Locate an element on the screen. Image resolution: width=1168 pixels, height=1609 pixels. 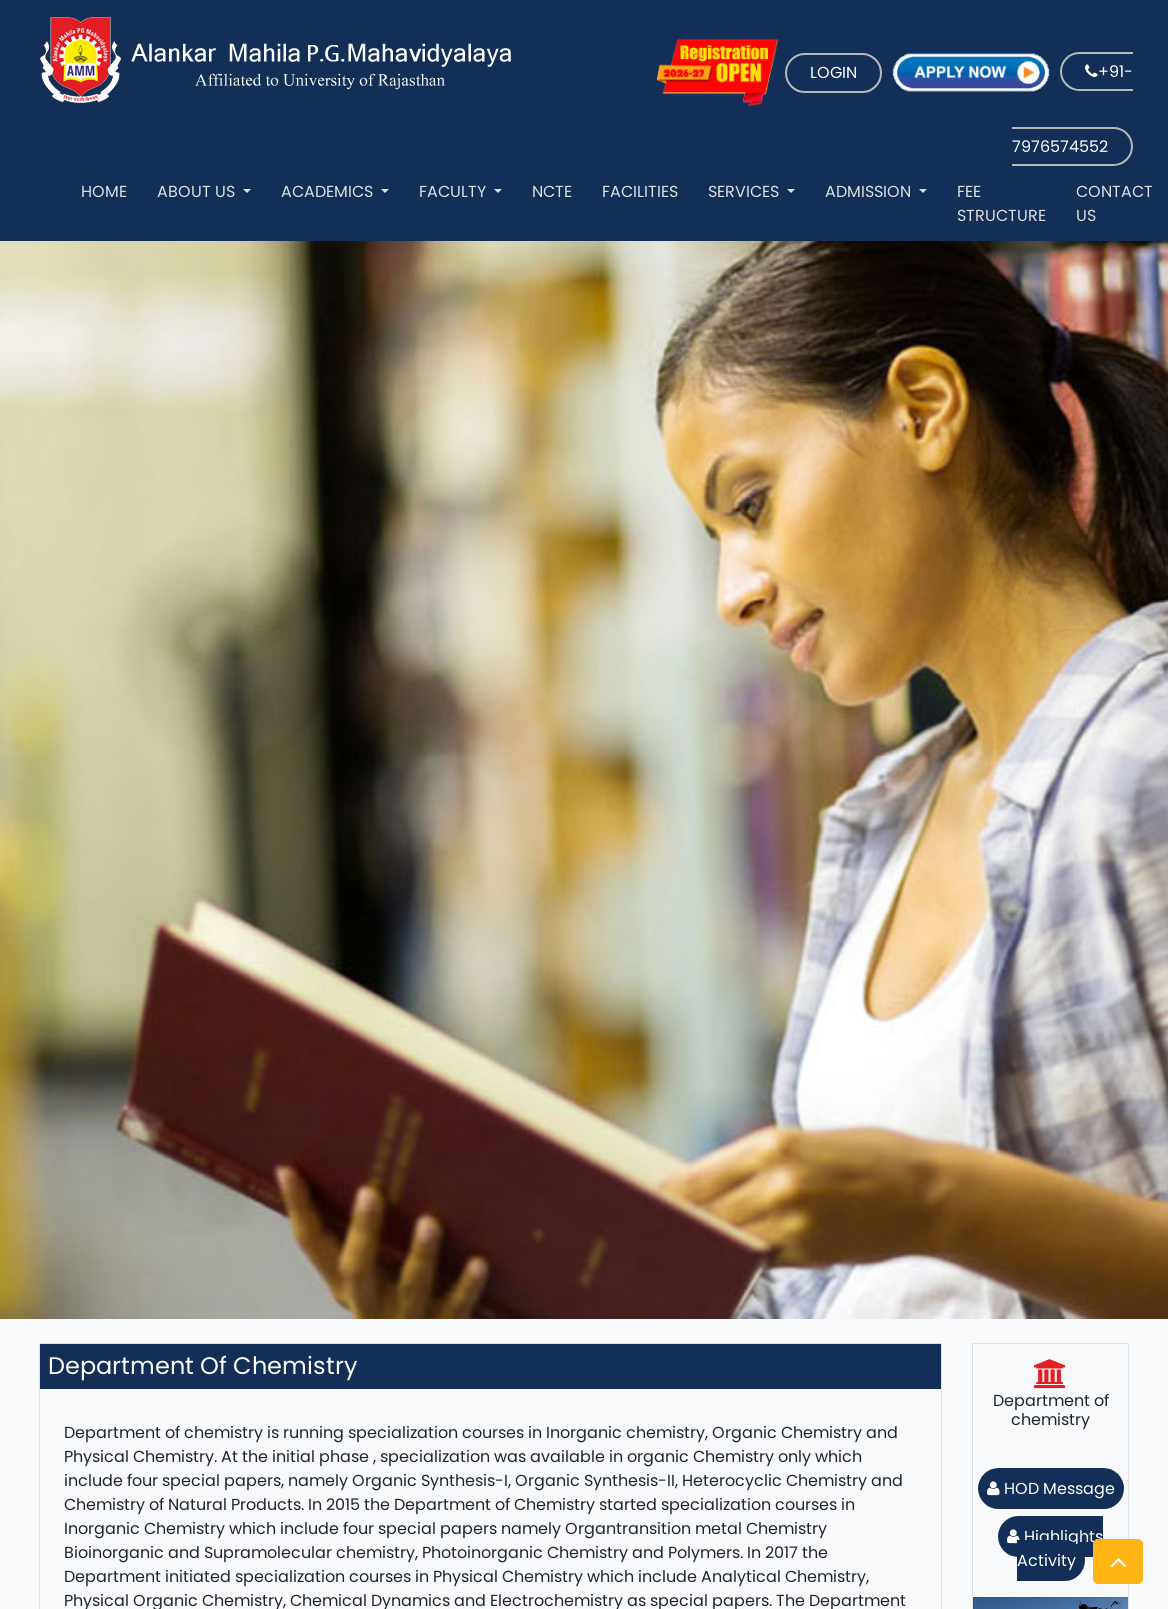
About Us is located at coordinates (198, 191).